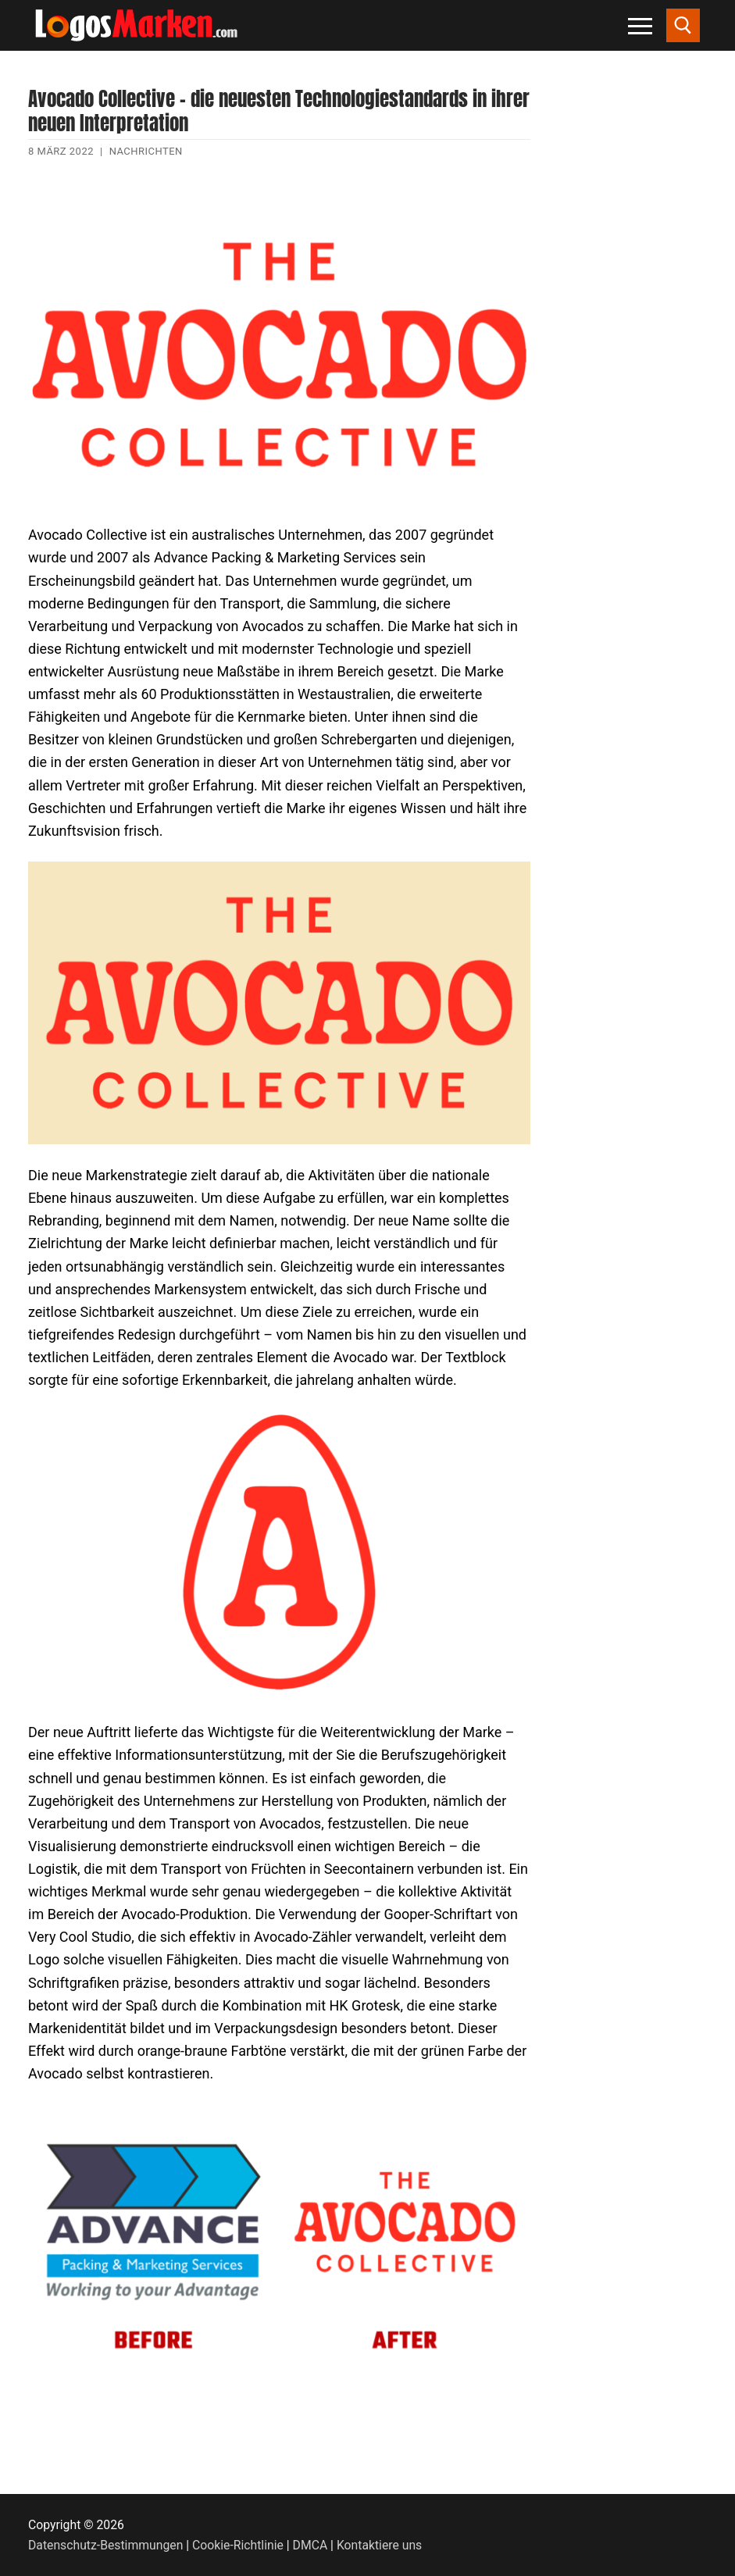 This screenshot has width=735, height=2576. I want to click on Cookie-Richtlinie, so click(238, 2545).